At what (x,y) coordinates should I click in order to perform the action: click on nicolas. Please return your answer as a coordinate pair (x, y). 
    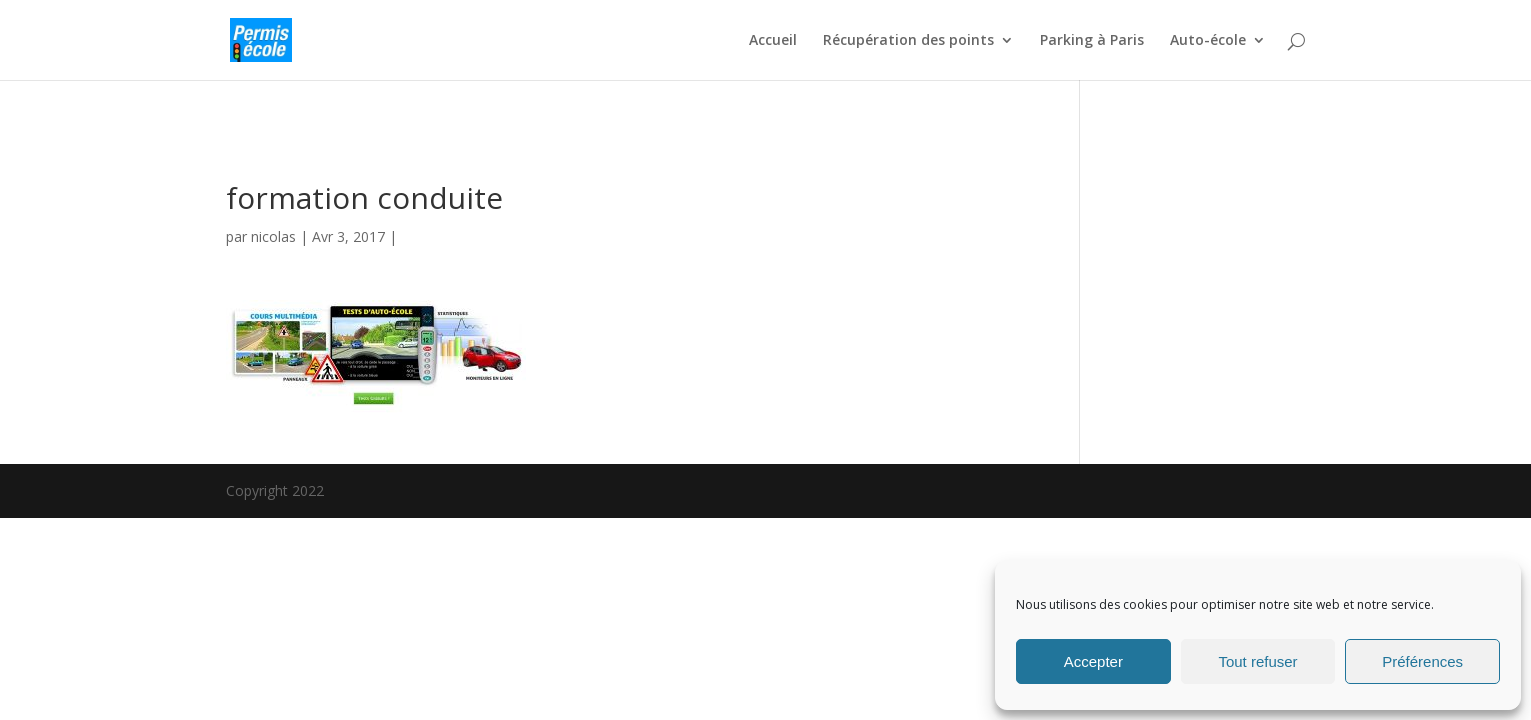
    Looking at the image, I should click on (273, 236).